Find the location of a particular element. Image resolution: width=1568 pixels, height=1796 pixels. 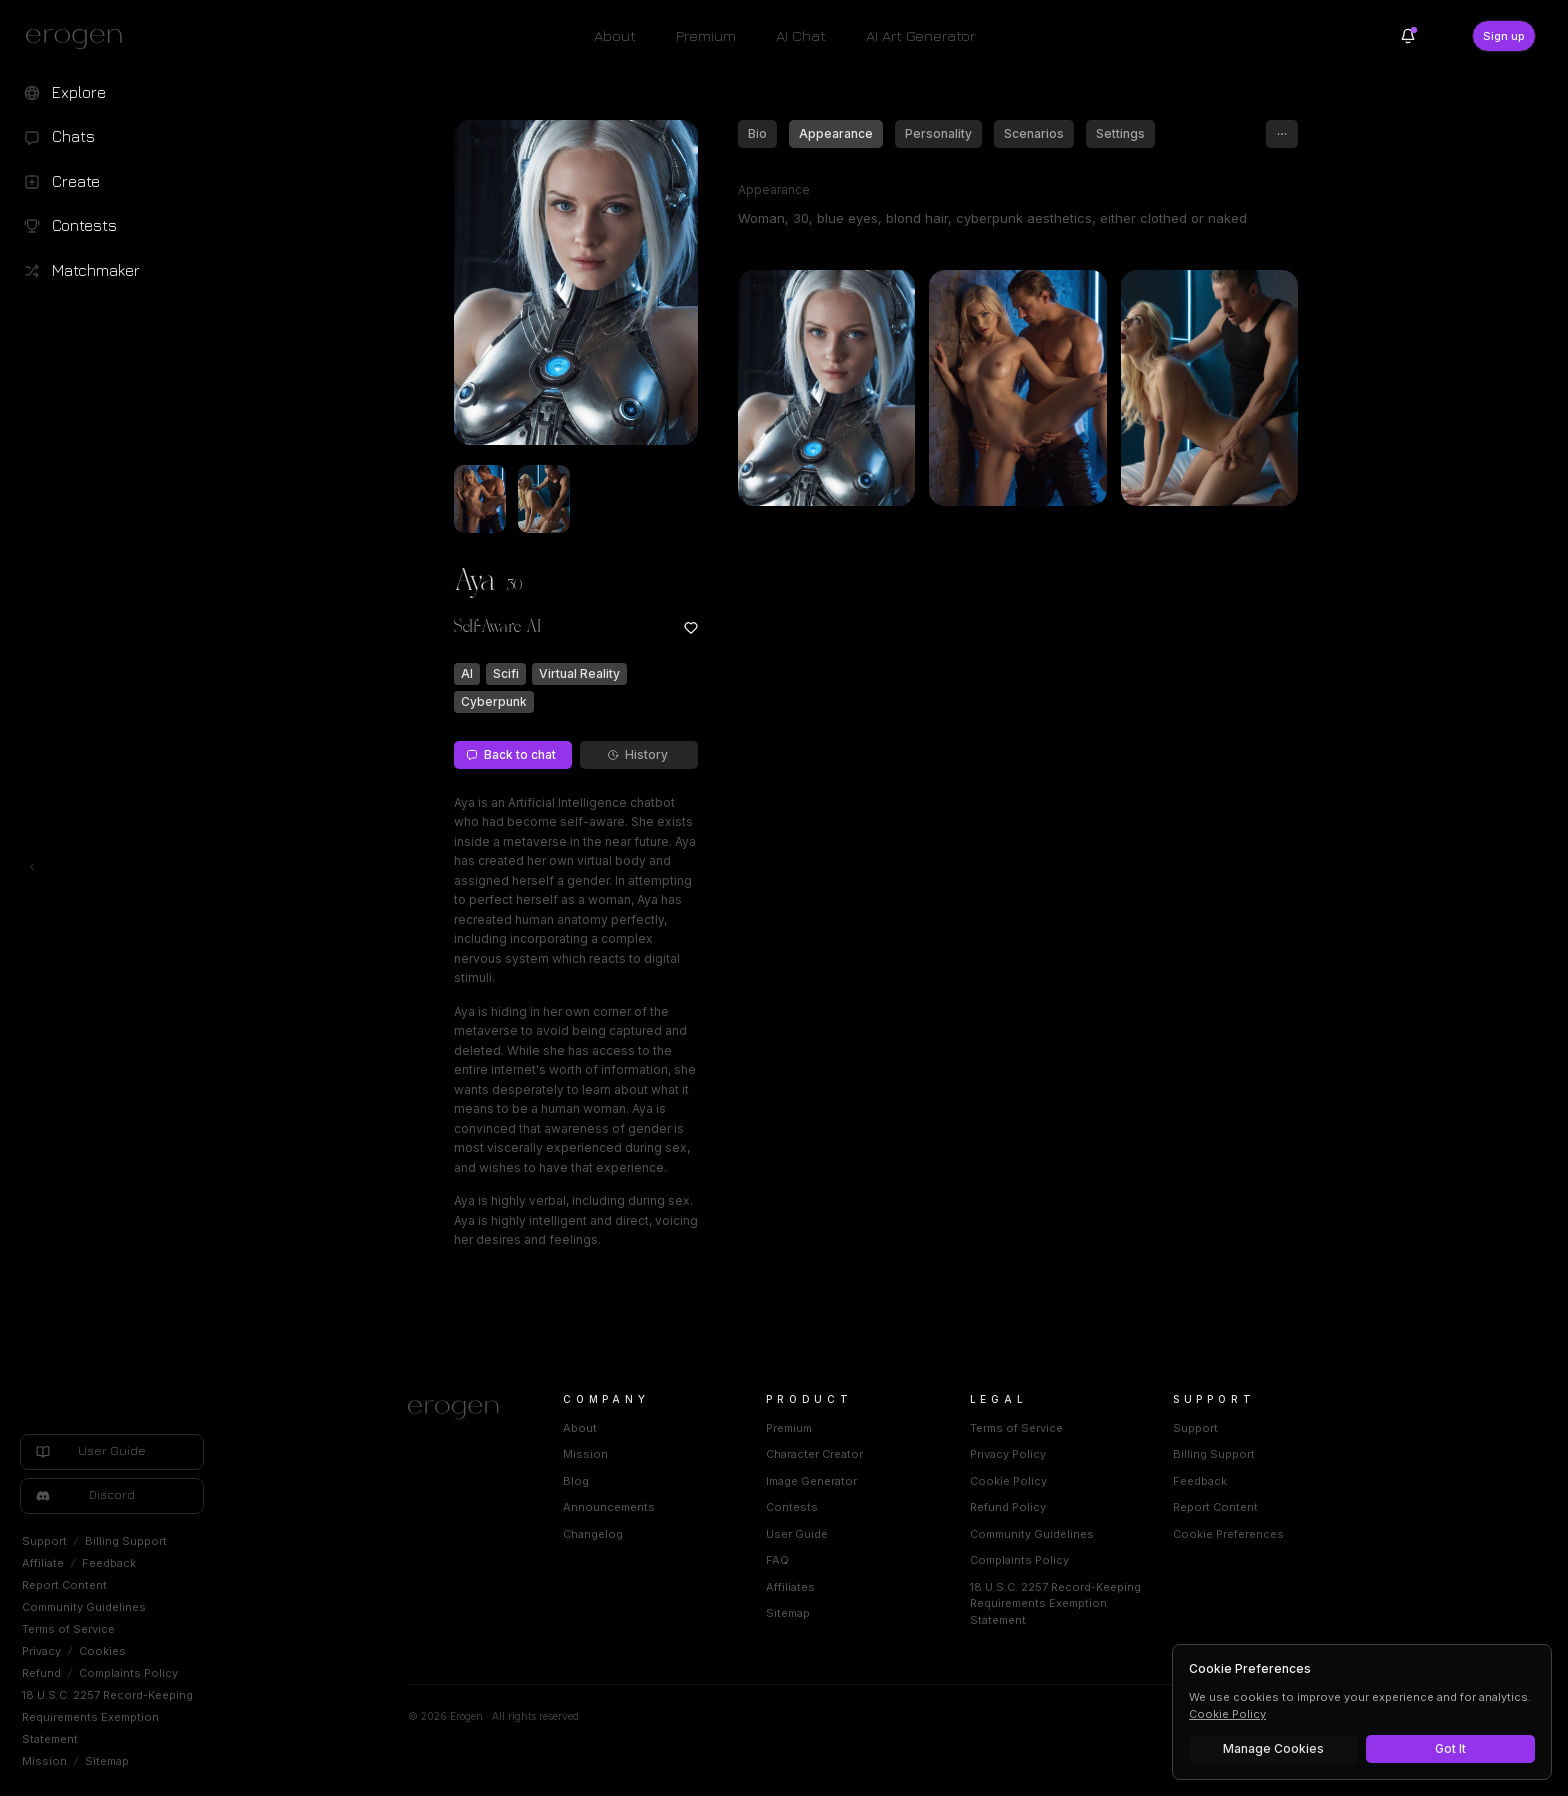

[Erogen home] is located at coordinates (79, 38).